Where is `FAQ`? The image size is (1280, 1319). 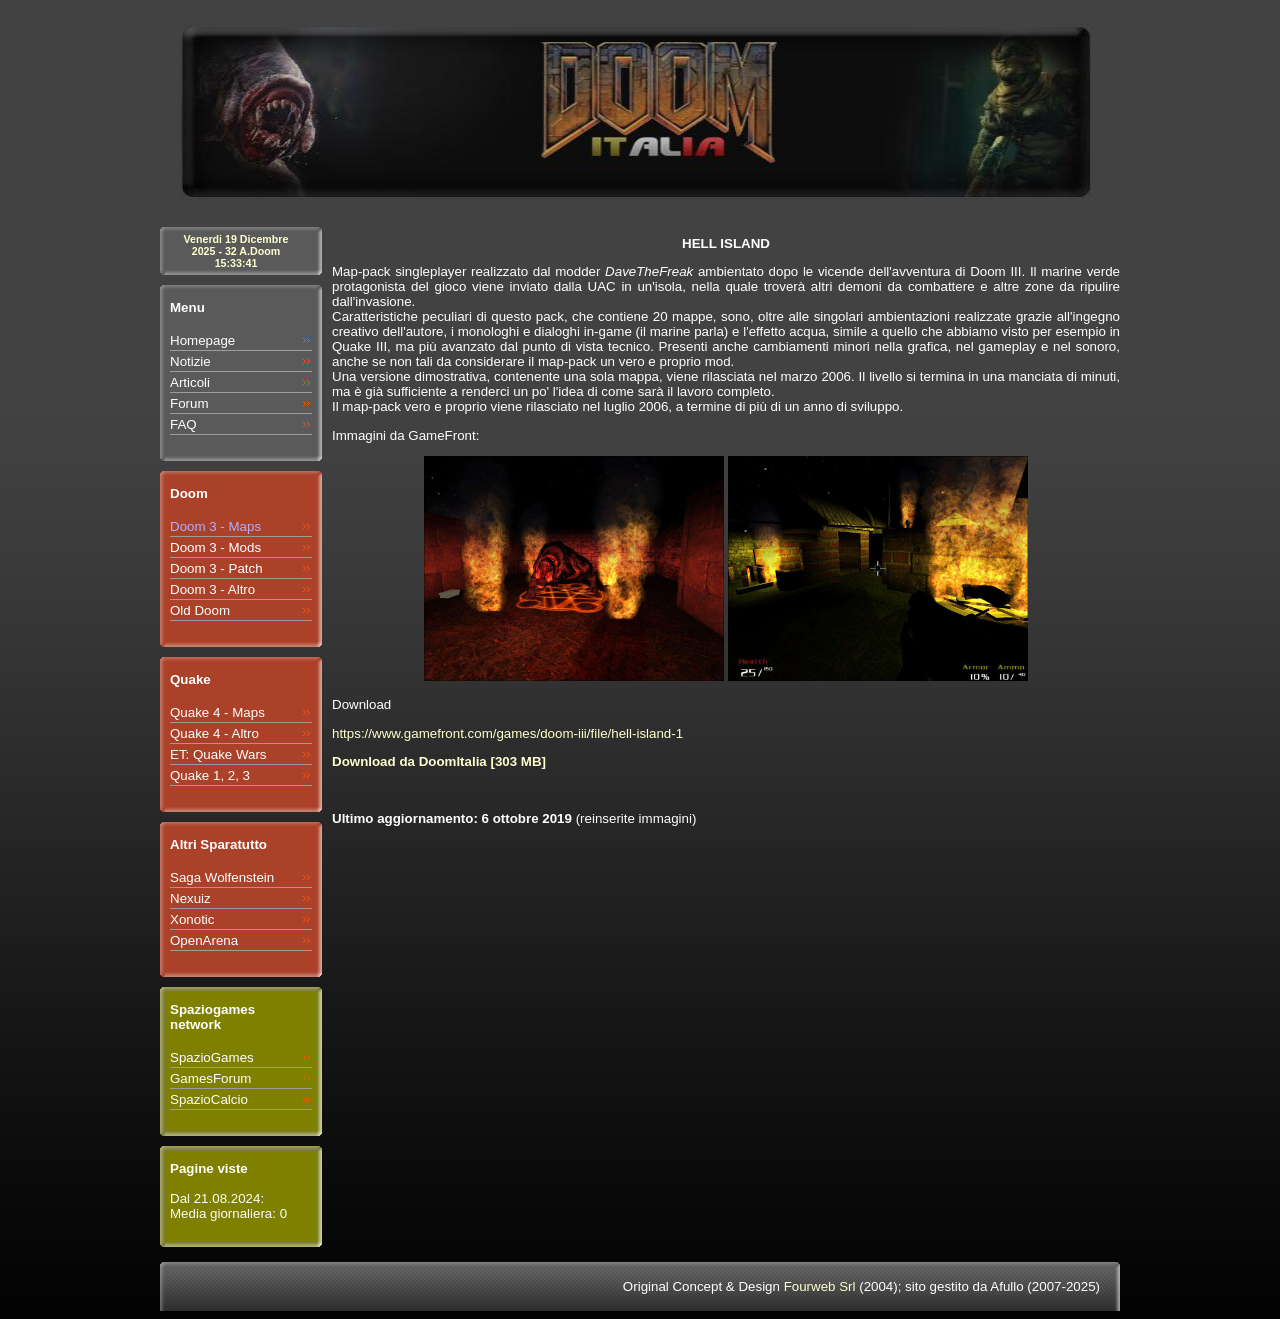
FAQ is located at coordinates (183, 424).